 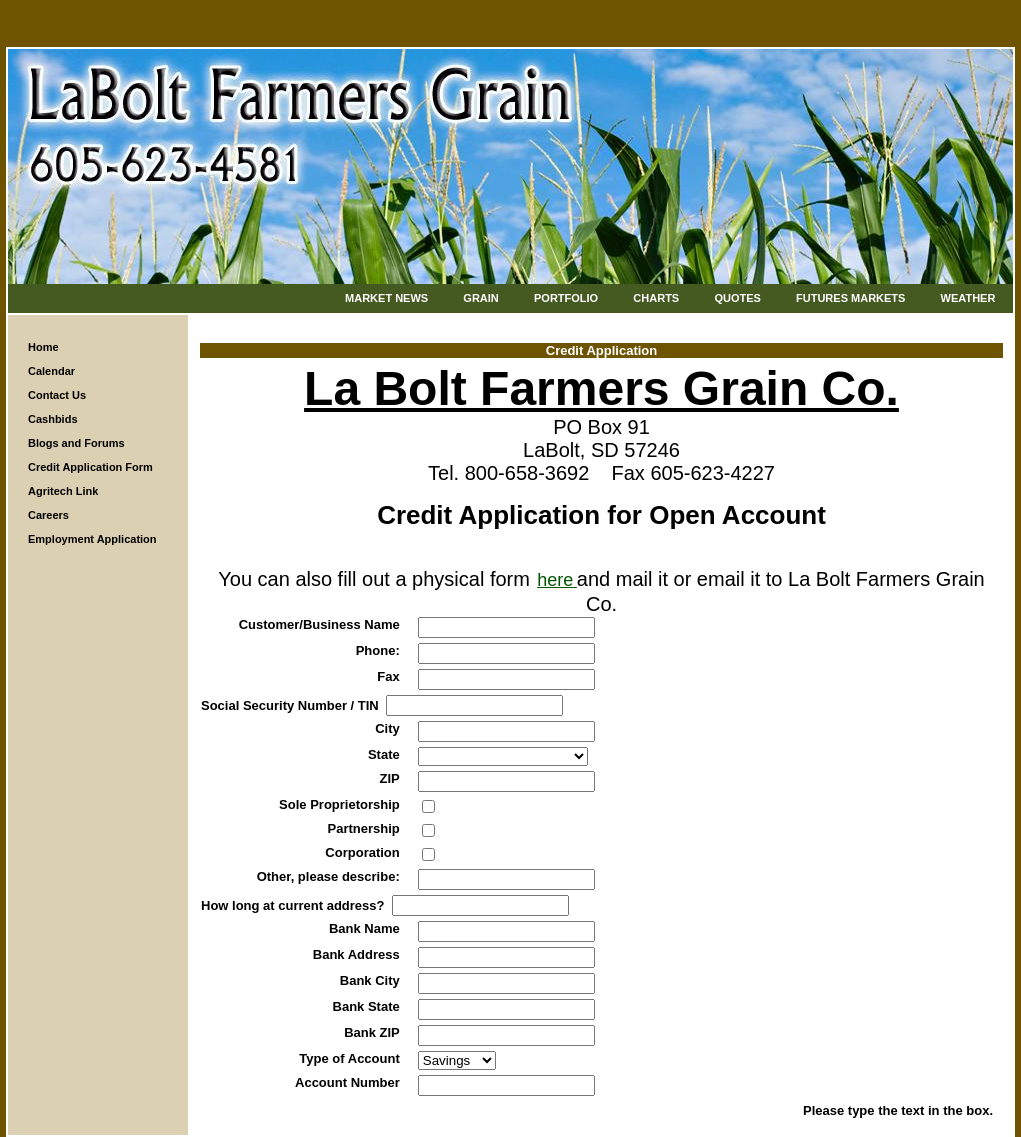 What do you see at coordinates (92, 539) in the screenshot?
I see `Employment Application` at bounding box center [92, 539].